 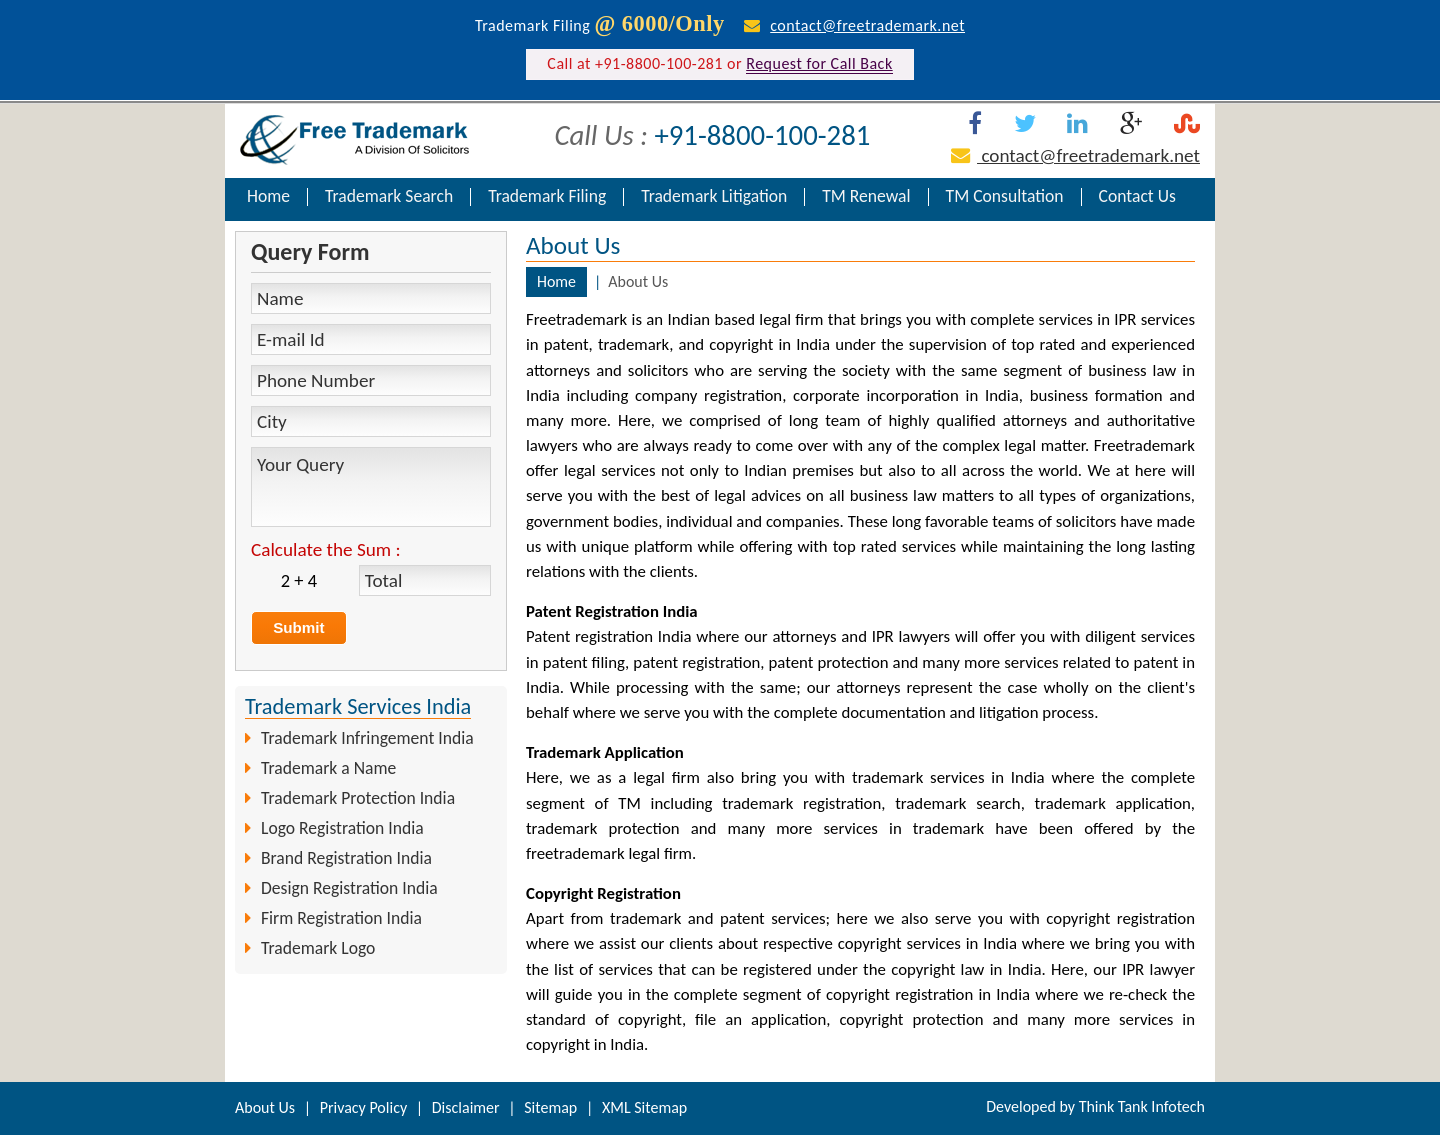 What do you see at coordinates (358, 798) in the screenshot?
I see `Trademark Protection India` at bounding box center [358, 798].